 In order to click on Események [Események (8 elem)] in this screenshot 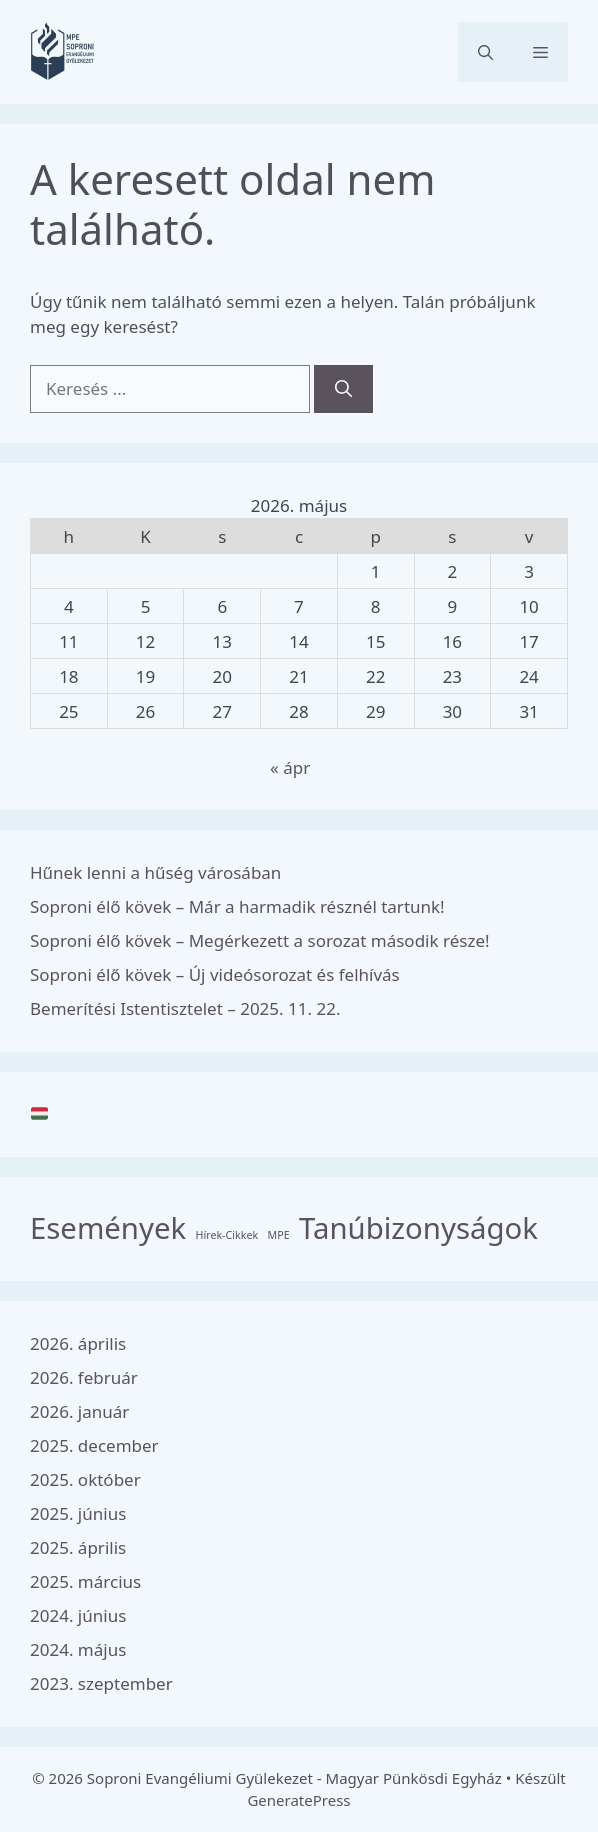, I will do `click(108, 1228)`.